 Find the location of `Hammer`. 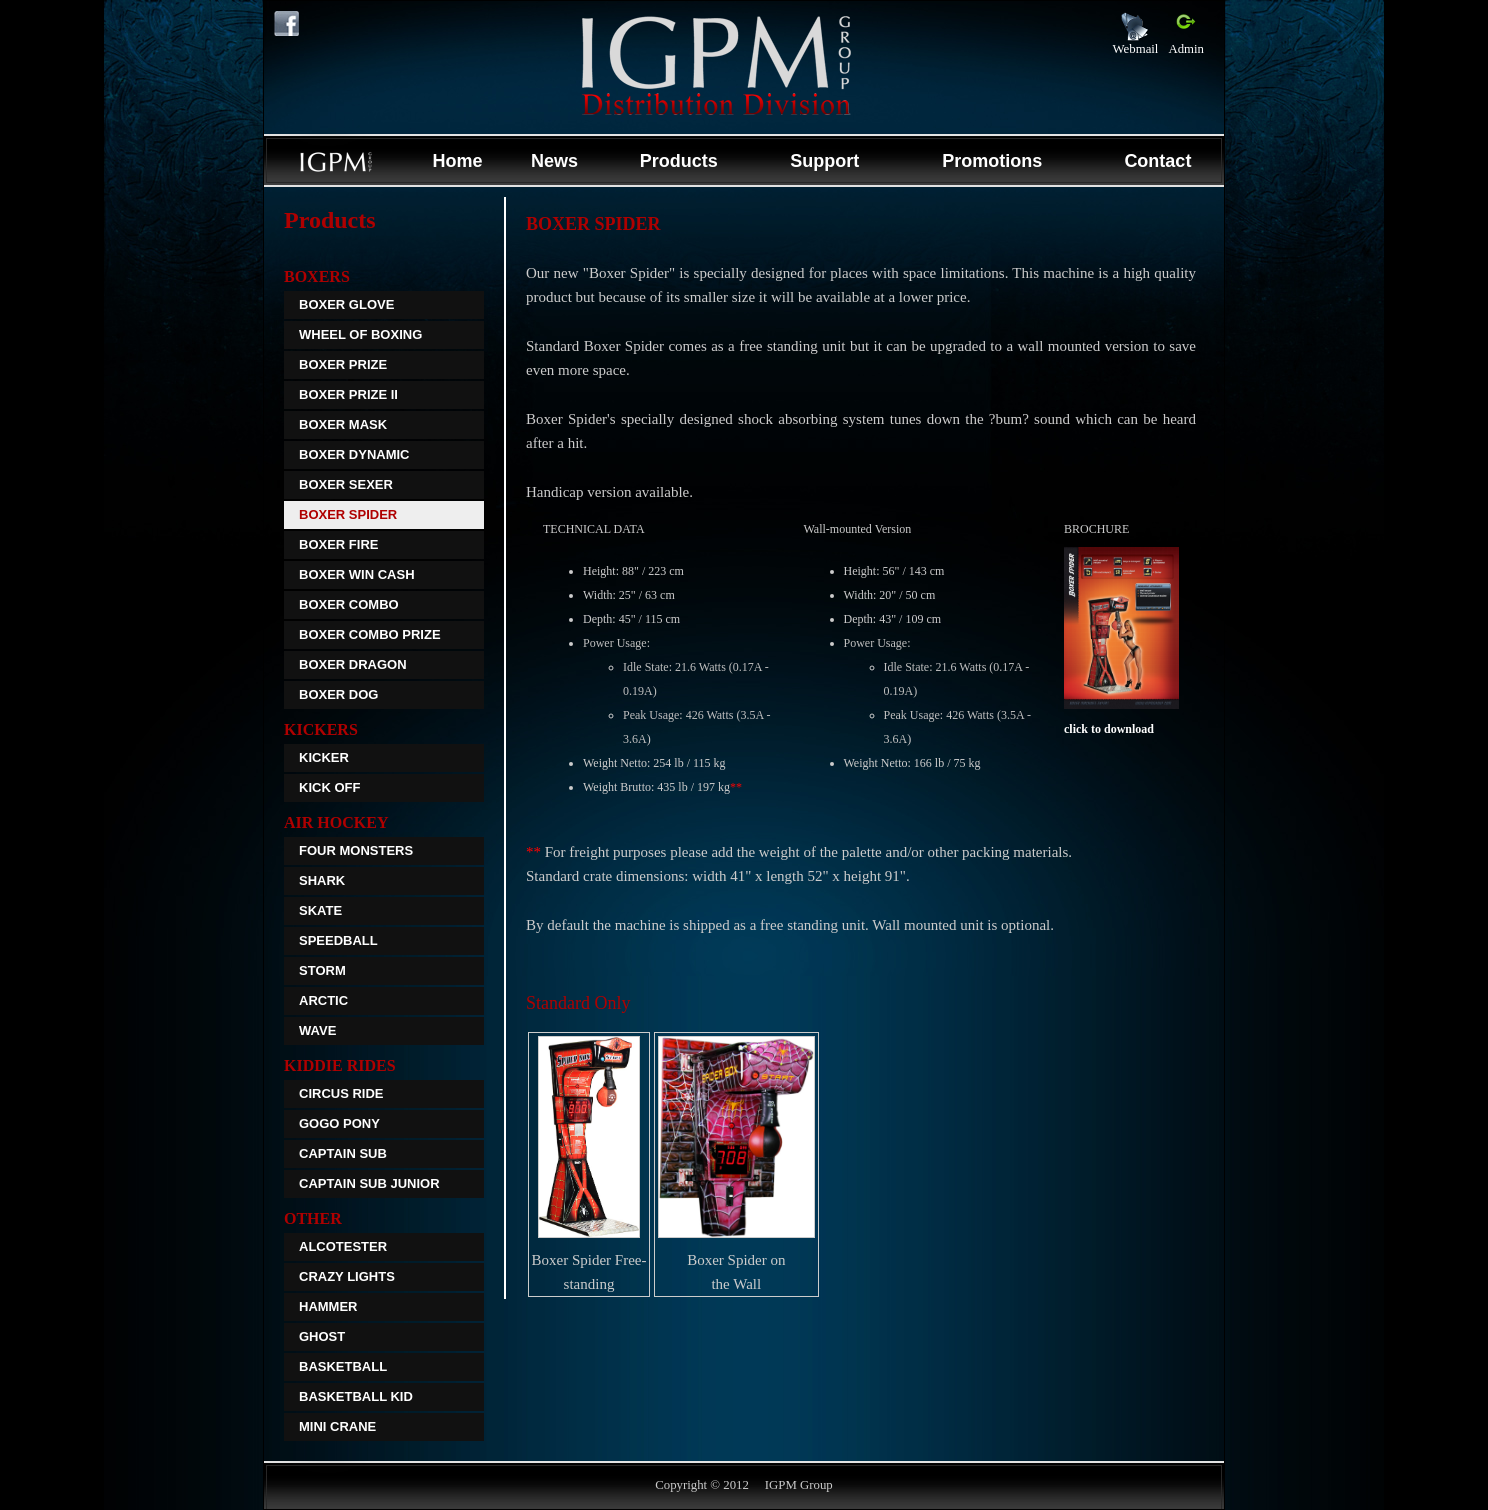

Hammer is located at coordinates (328, 1306).